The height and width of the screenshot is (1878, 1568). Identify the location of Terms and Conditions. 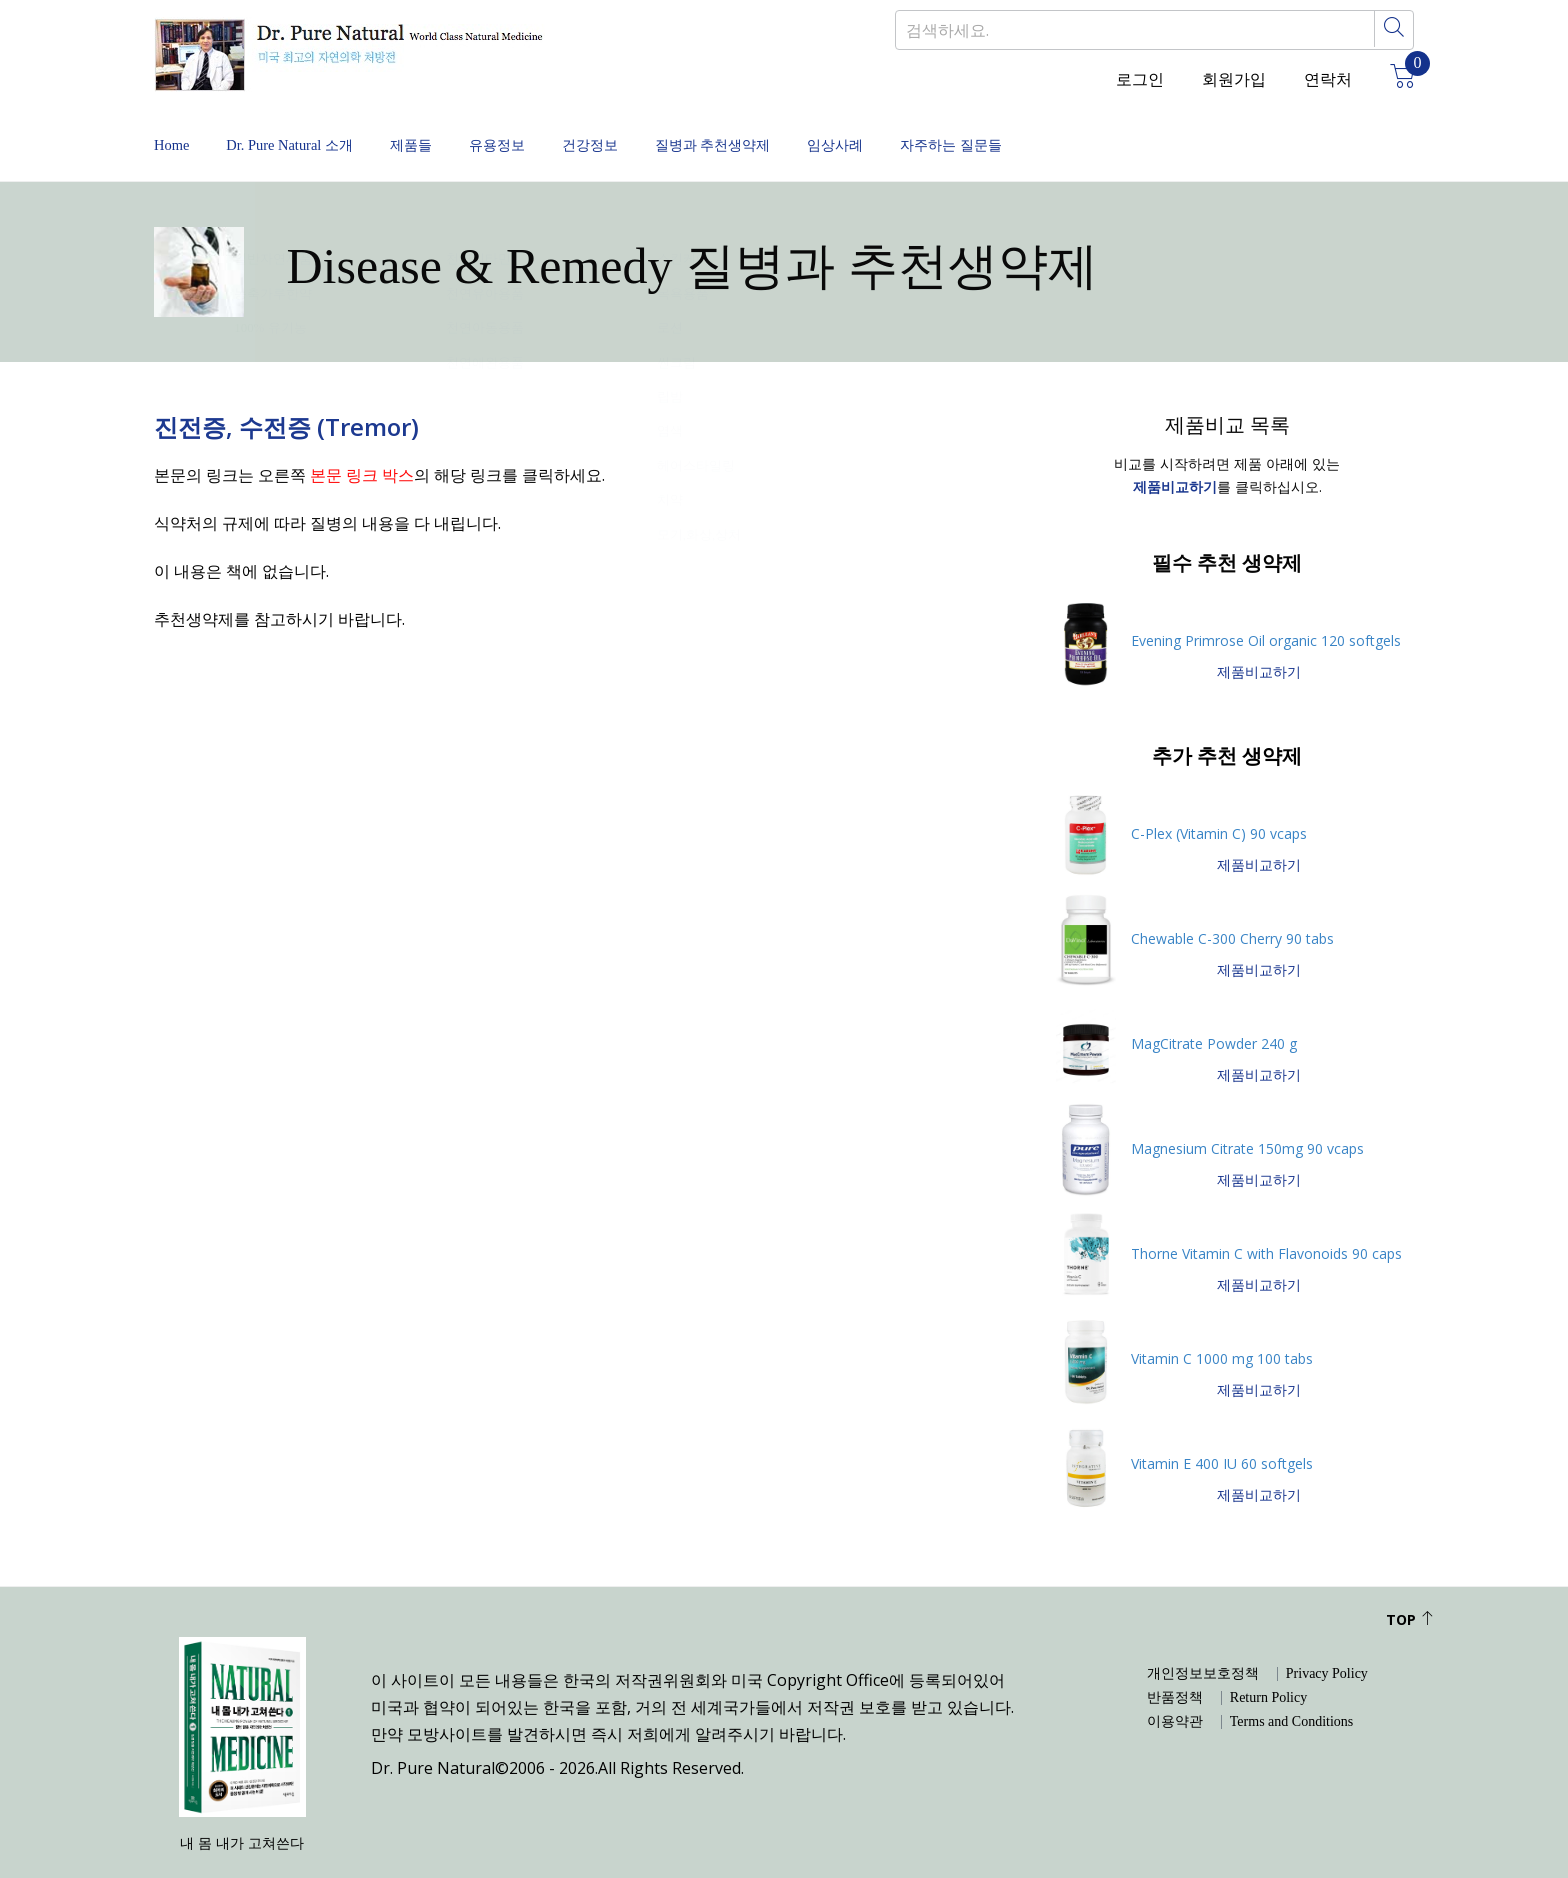
(1291, 1692).